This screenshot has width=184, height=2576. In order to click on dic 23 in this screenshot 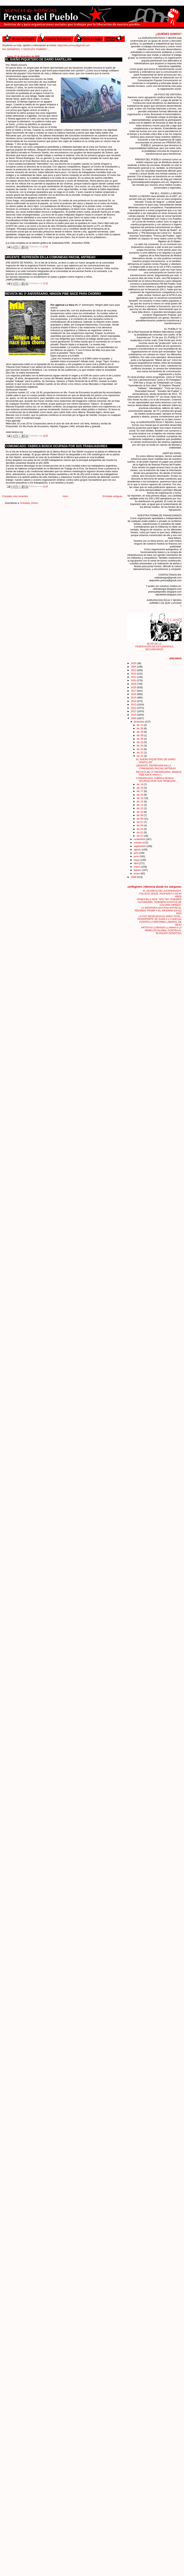, I will do `click(140, 749)`.